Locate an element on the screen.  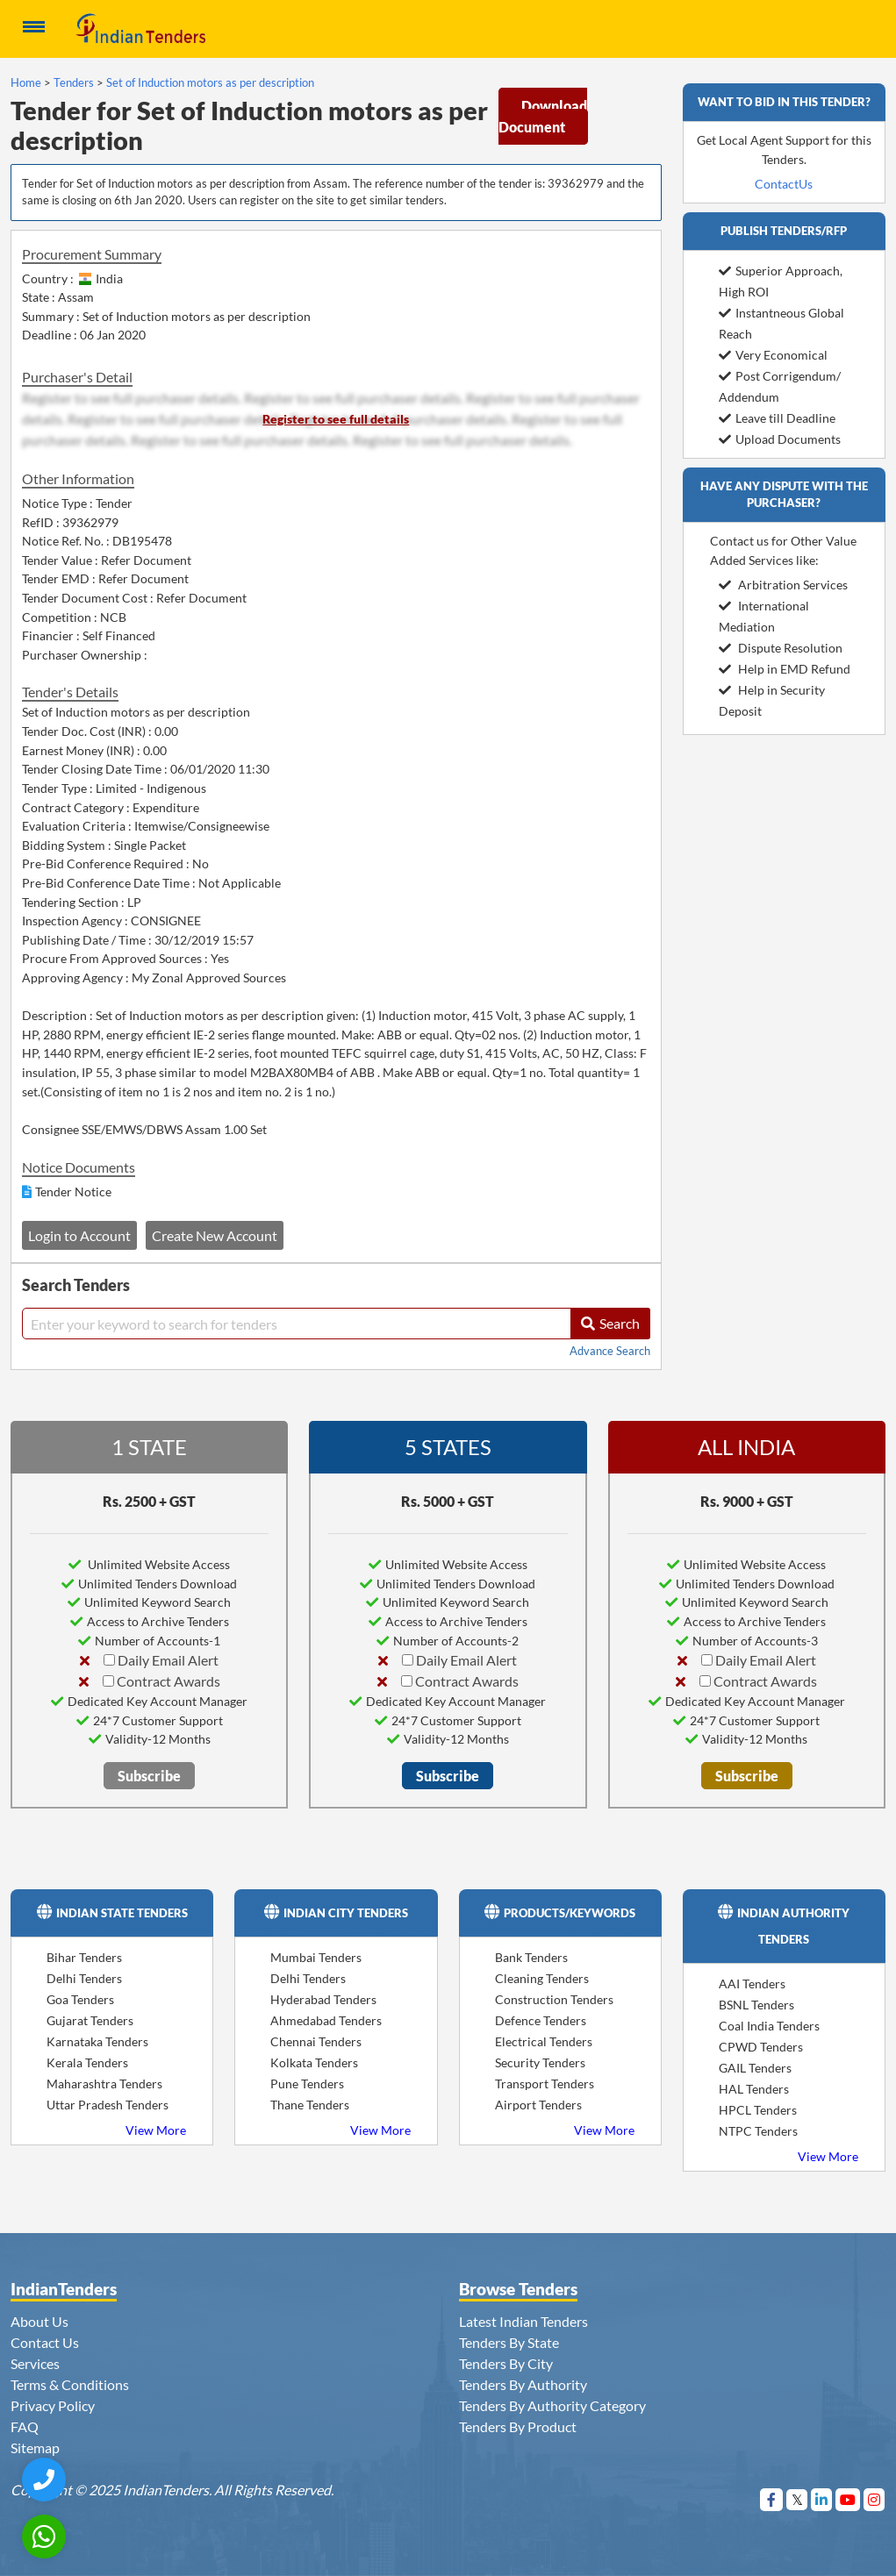
Hyderabad Tenders is located at coordinates (323, 1999).